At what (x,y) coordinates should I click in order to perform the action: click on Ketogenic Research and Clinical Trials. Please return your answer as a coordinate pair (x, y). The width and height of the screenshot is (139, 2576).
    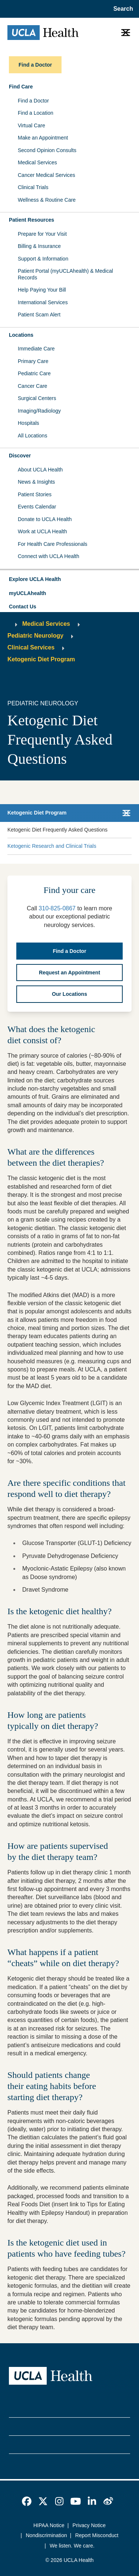
    Looking at the image, I should click on (51, 846).